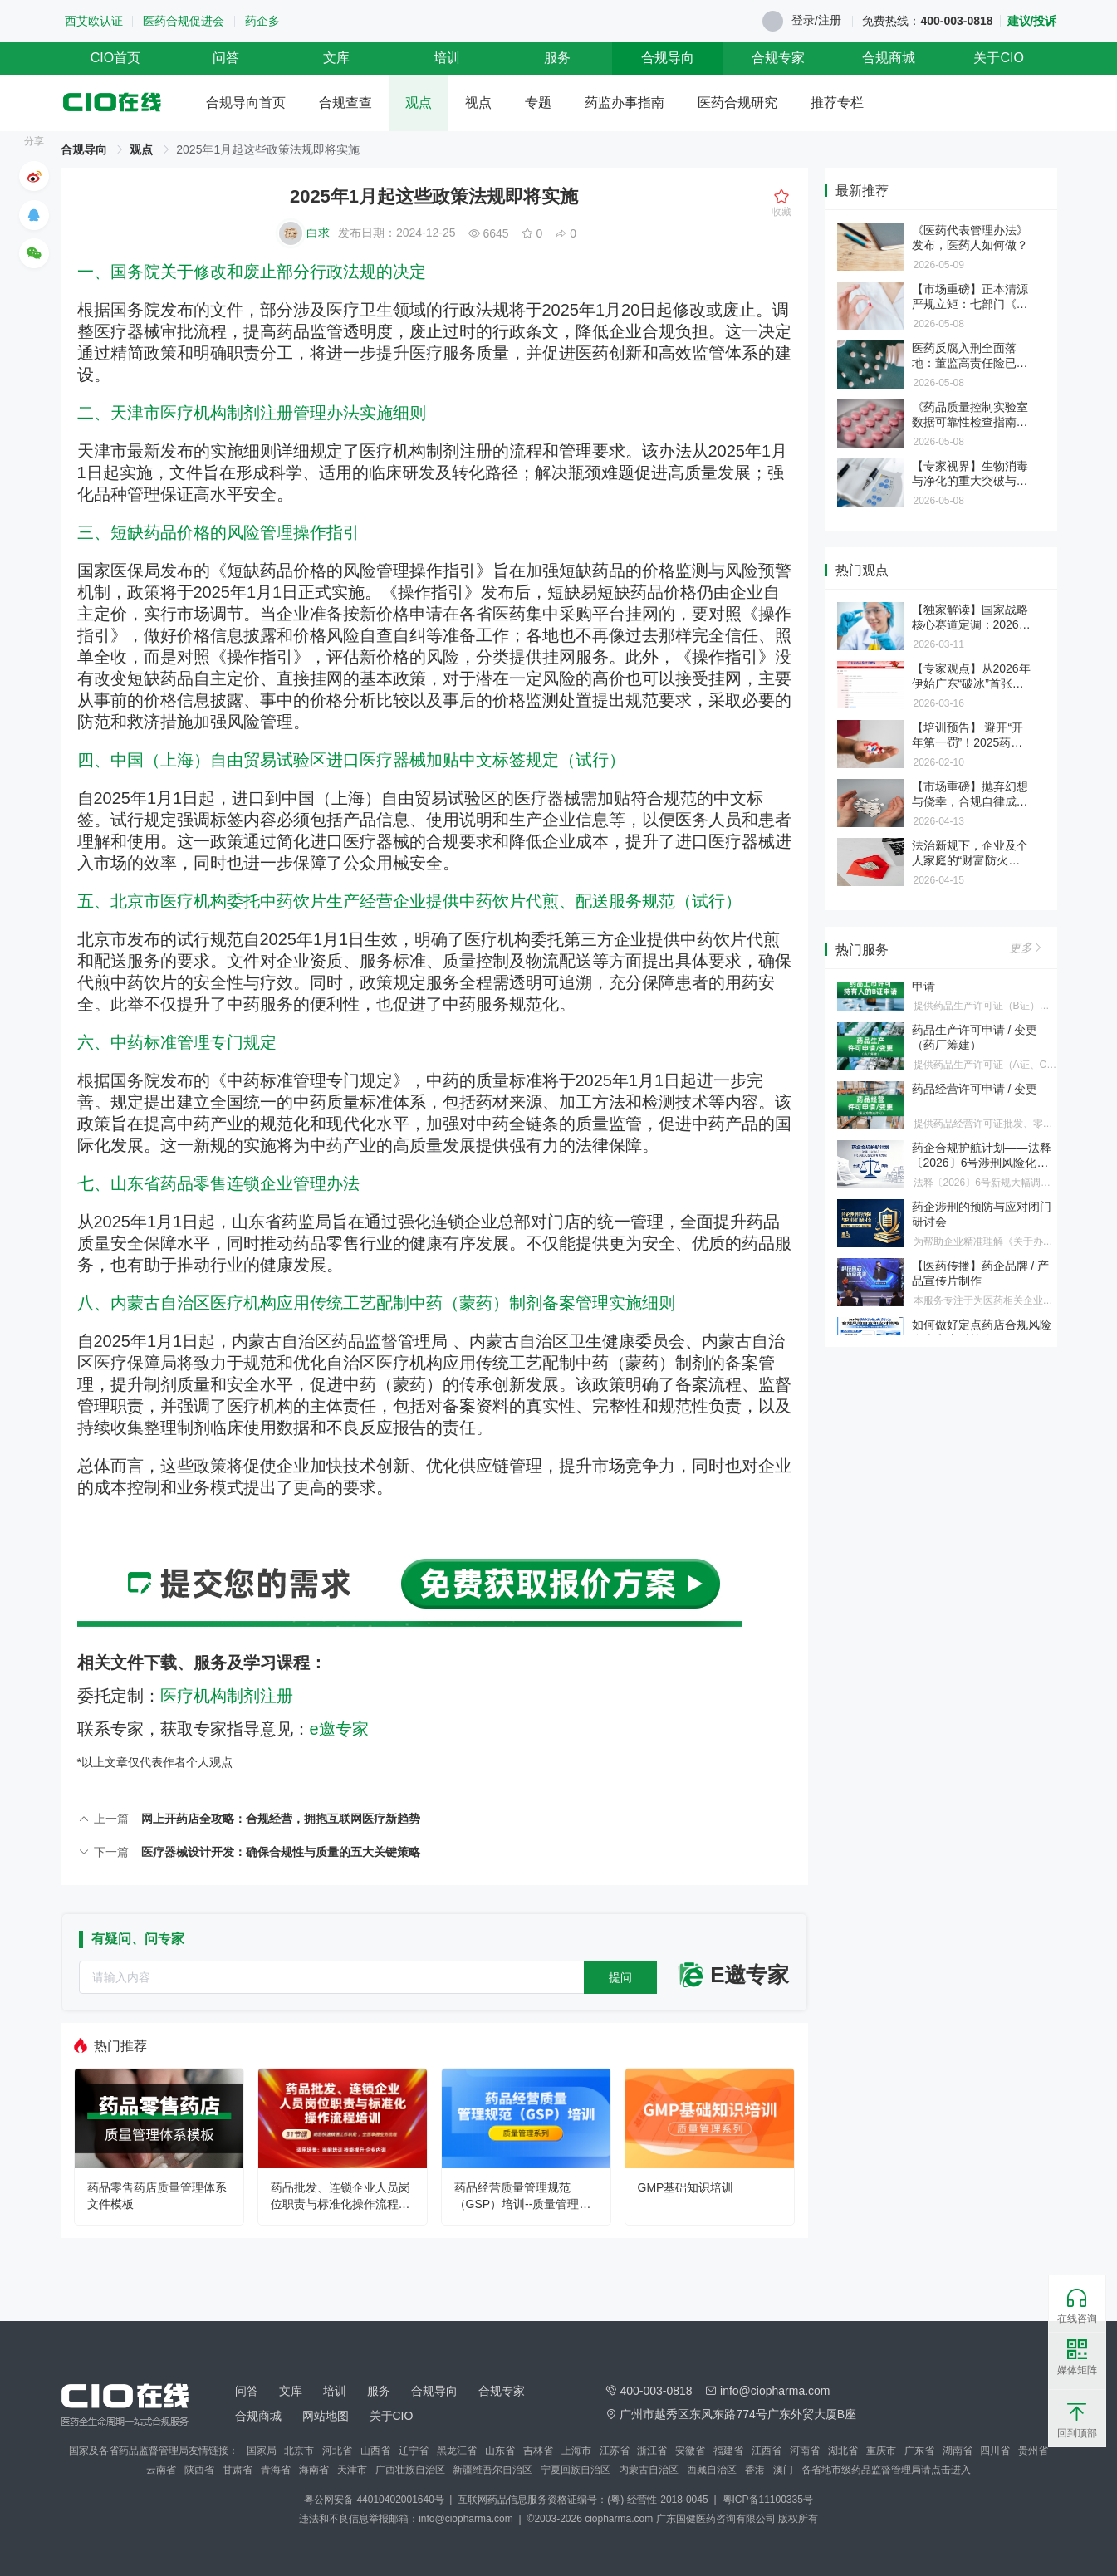 Image resolution: width=1117 pixels, height=2576 pixels. What do you see at coordinates (237, 2470) in the screenshot?
I see `甘肃省` at bounding box center [237, 2470].